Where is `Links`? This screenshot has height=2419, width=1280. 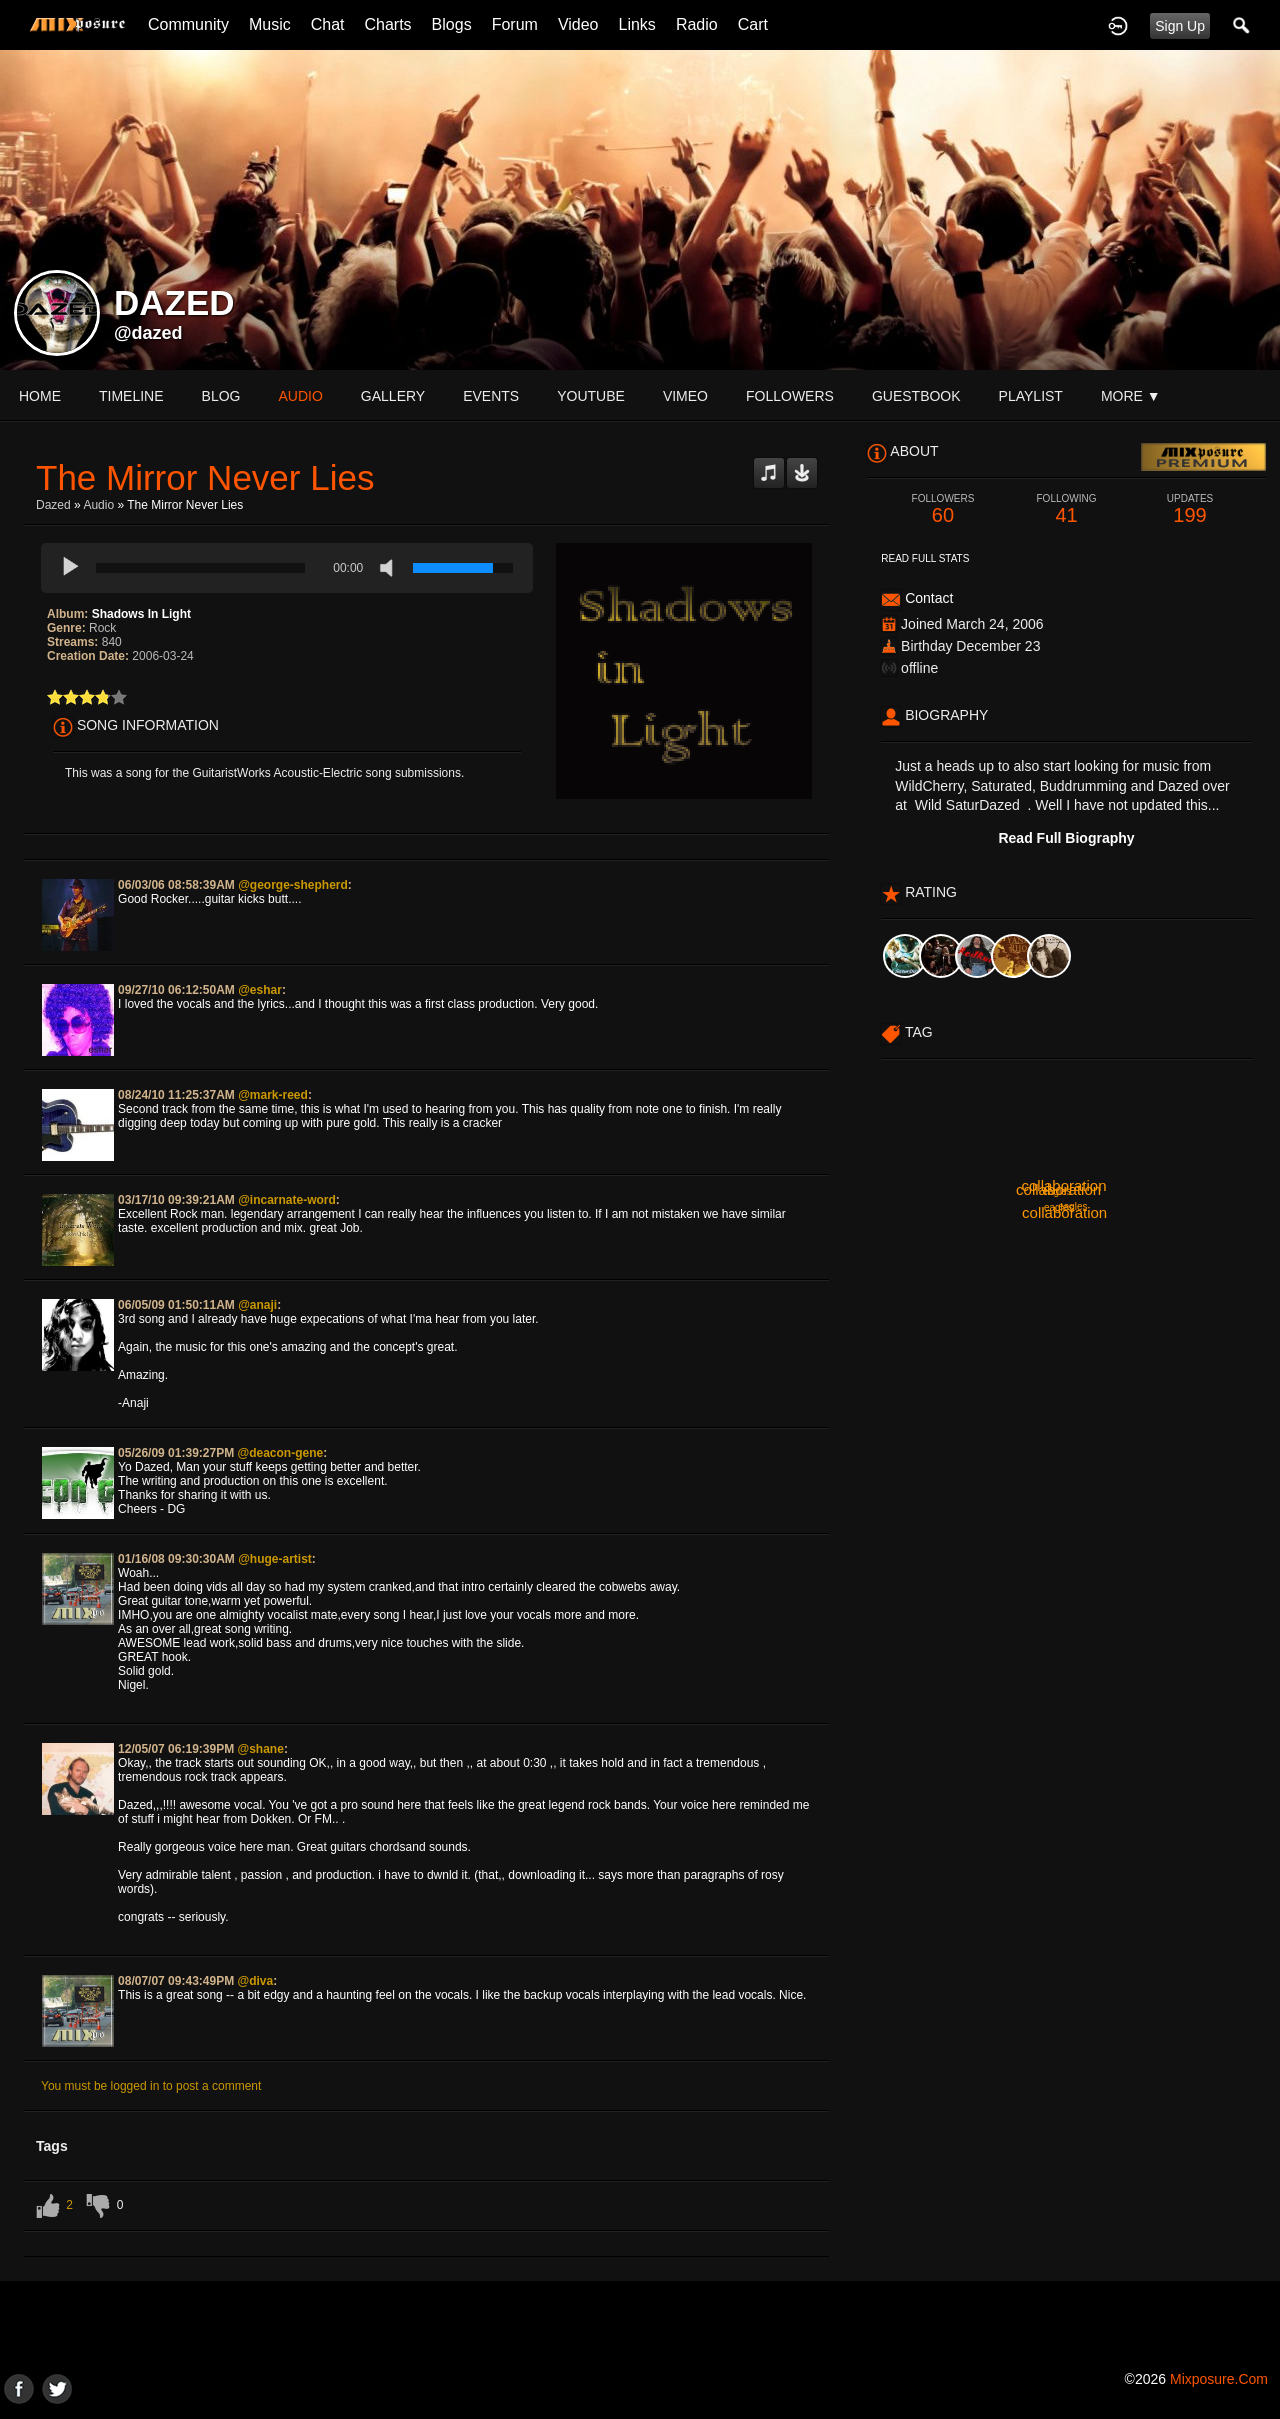
Links is located at coordinates (637, 24).